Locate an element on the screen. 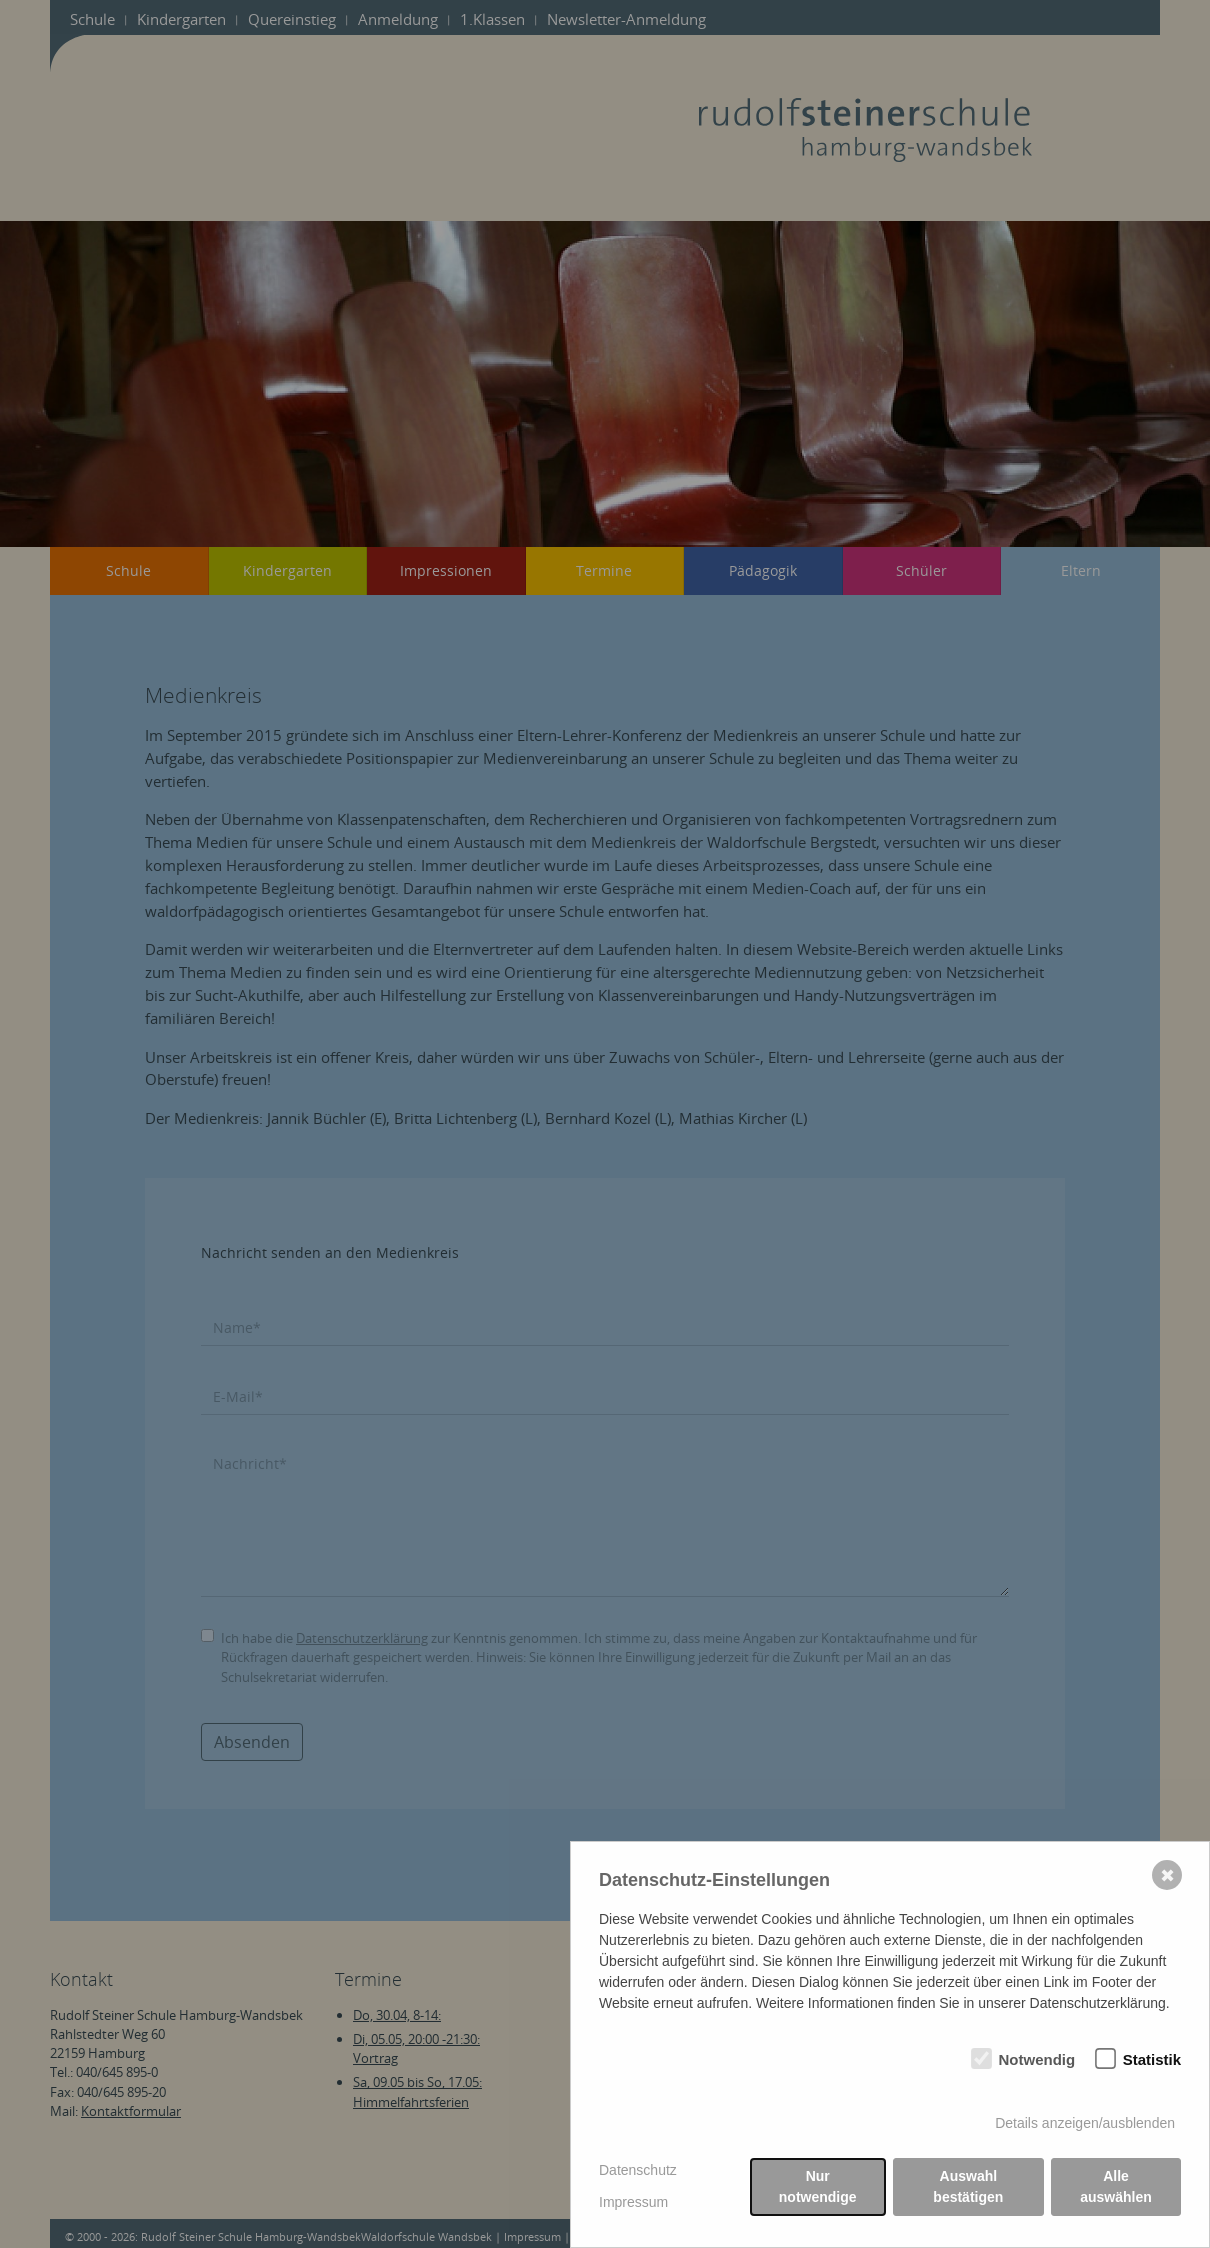 The height and width of the screenshot is (2248, 1210). Nur notwendige is located at coordinates (818, 2186).